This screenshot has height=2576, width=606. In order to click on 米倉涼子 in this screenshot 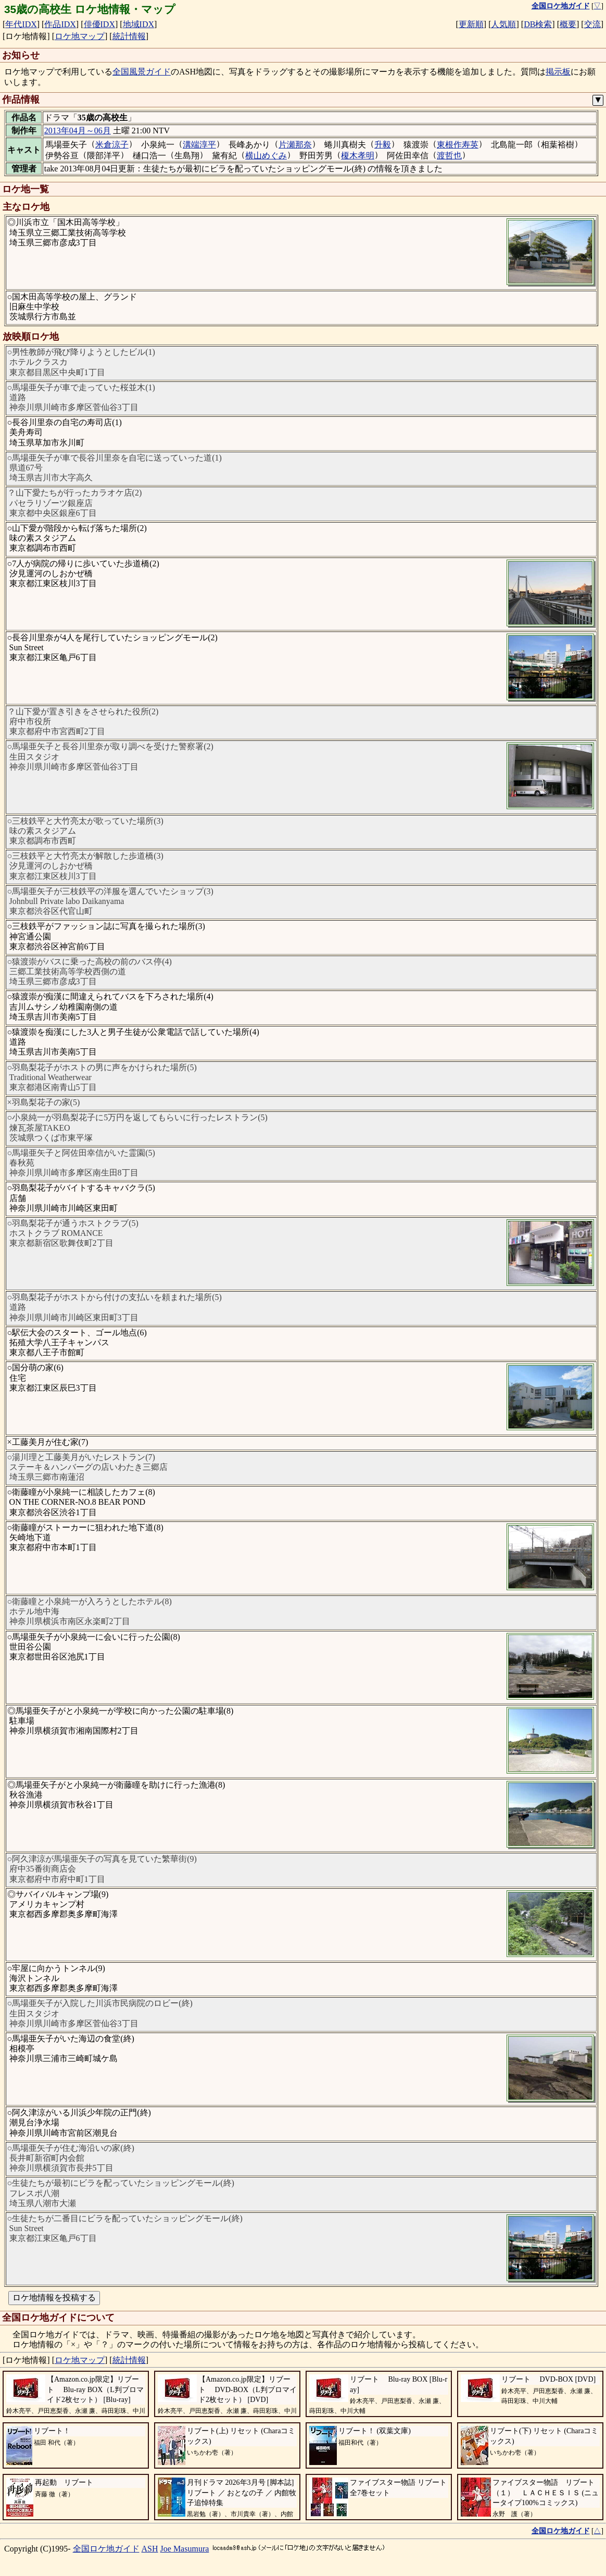, I will do `click(112, 144)`.